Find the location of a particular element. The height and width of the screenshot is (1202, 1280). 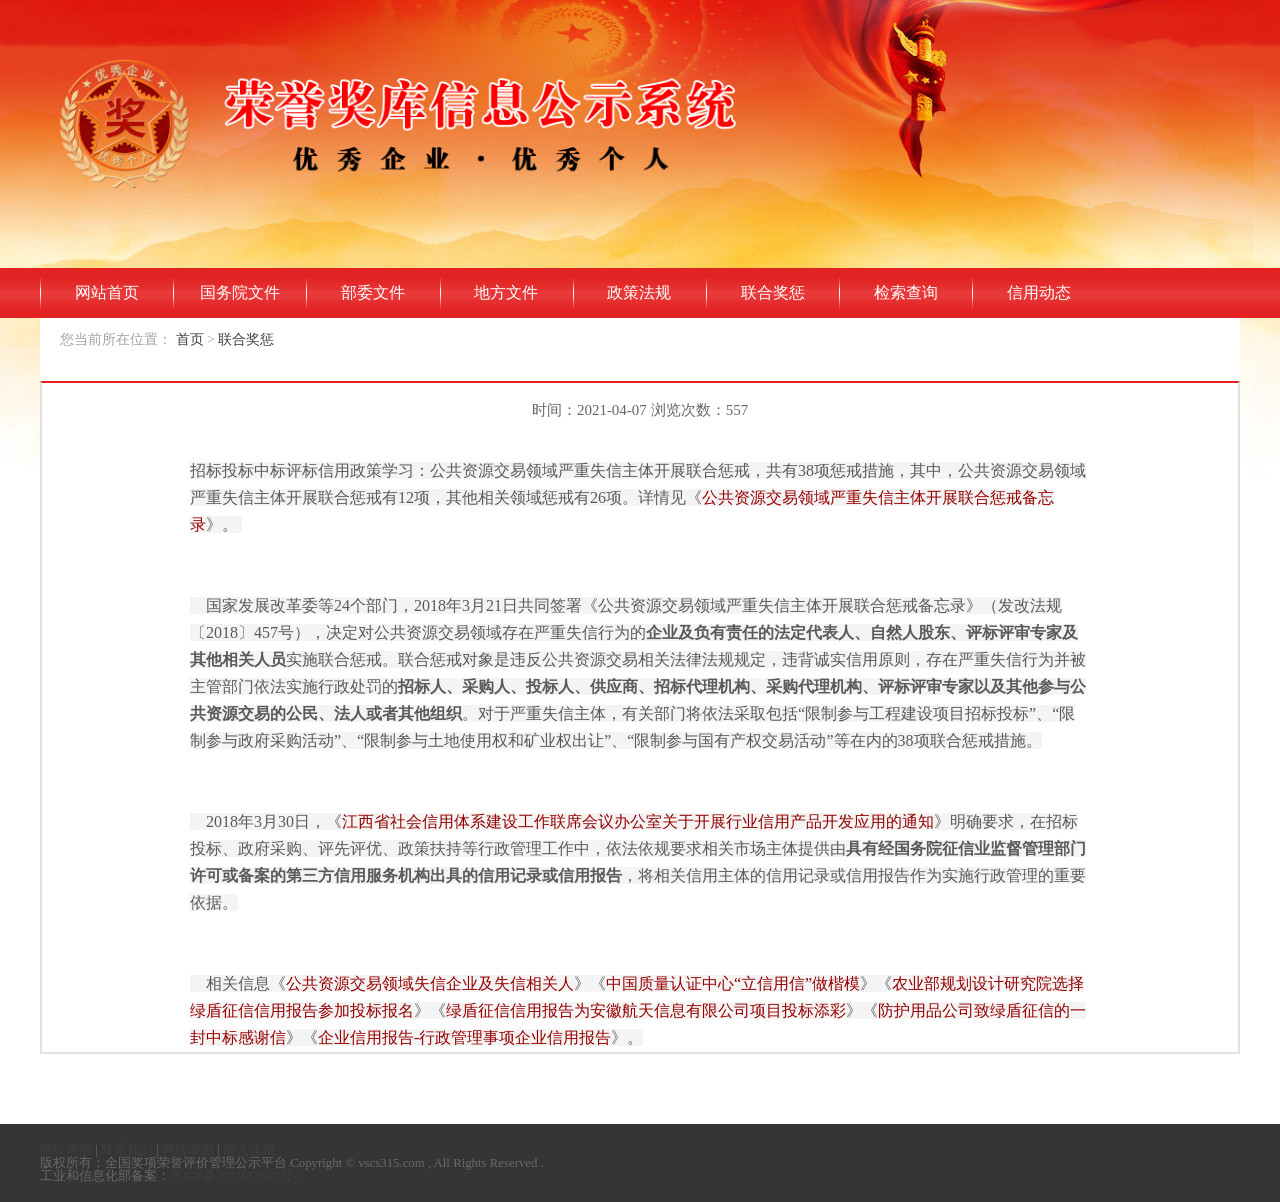

联合奖惩 is located at coordinates (773, 292).